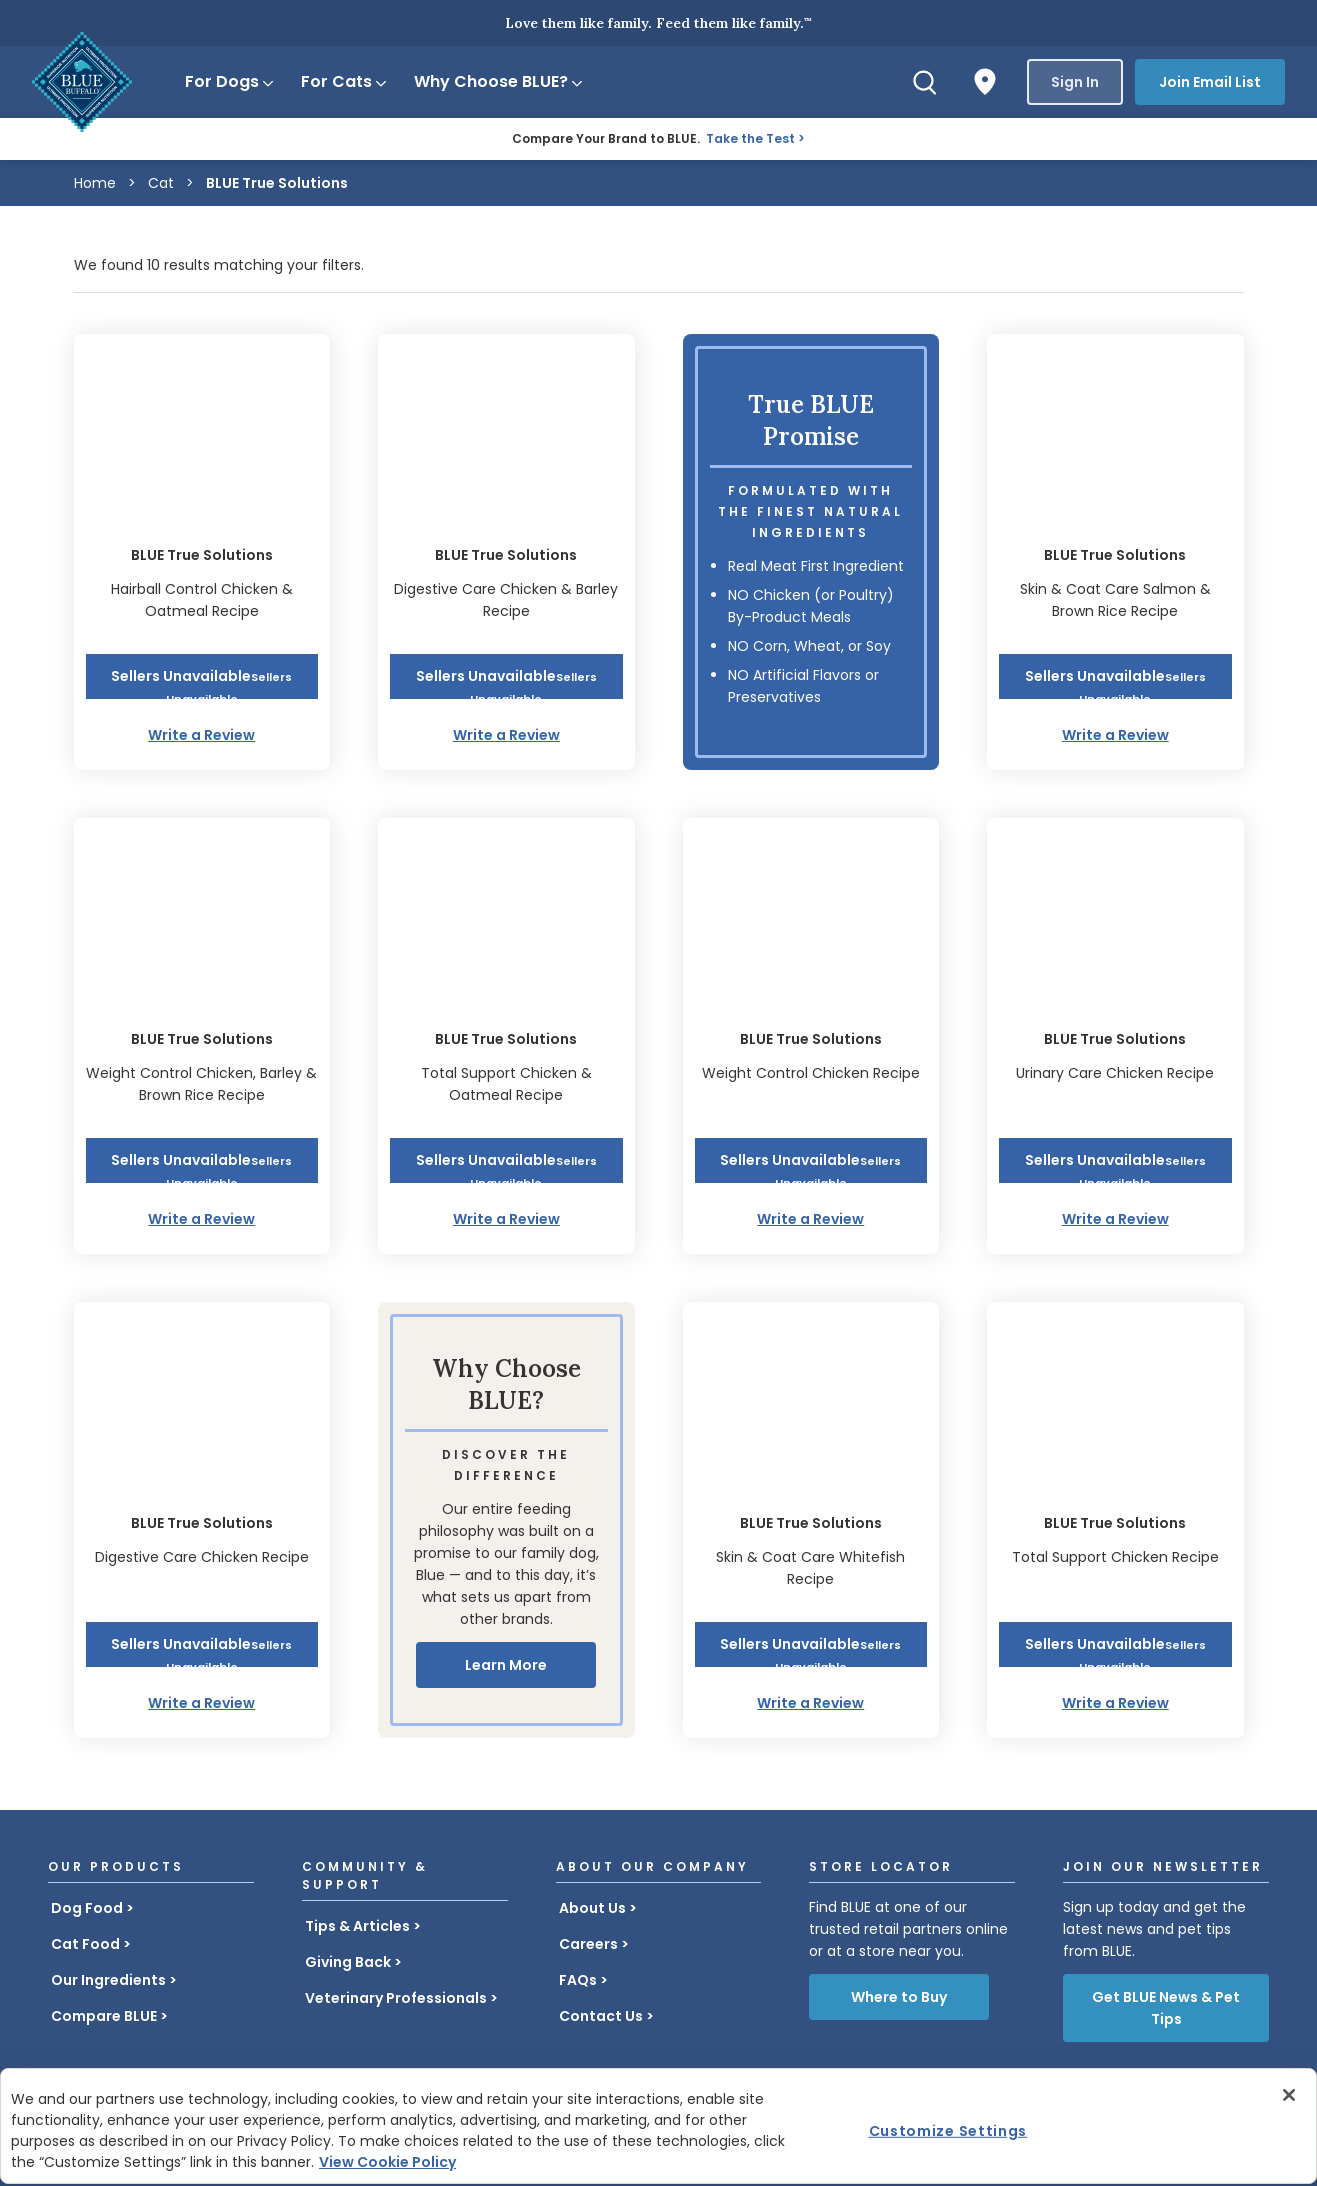 The width and height of the screenshot is (1317, 2186). Describe the element at coordinates (948, 2131) in the screenshot. I see `Customize Settings [Customize Settings , Opens the preference center dialog]` at that location.